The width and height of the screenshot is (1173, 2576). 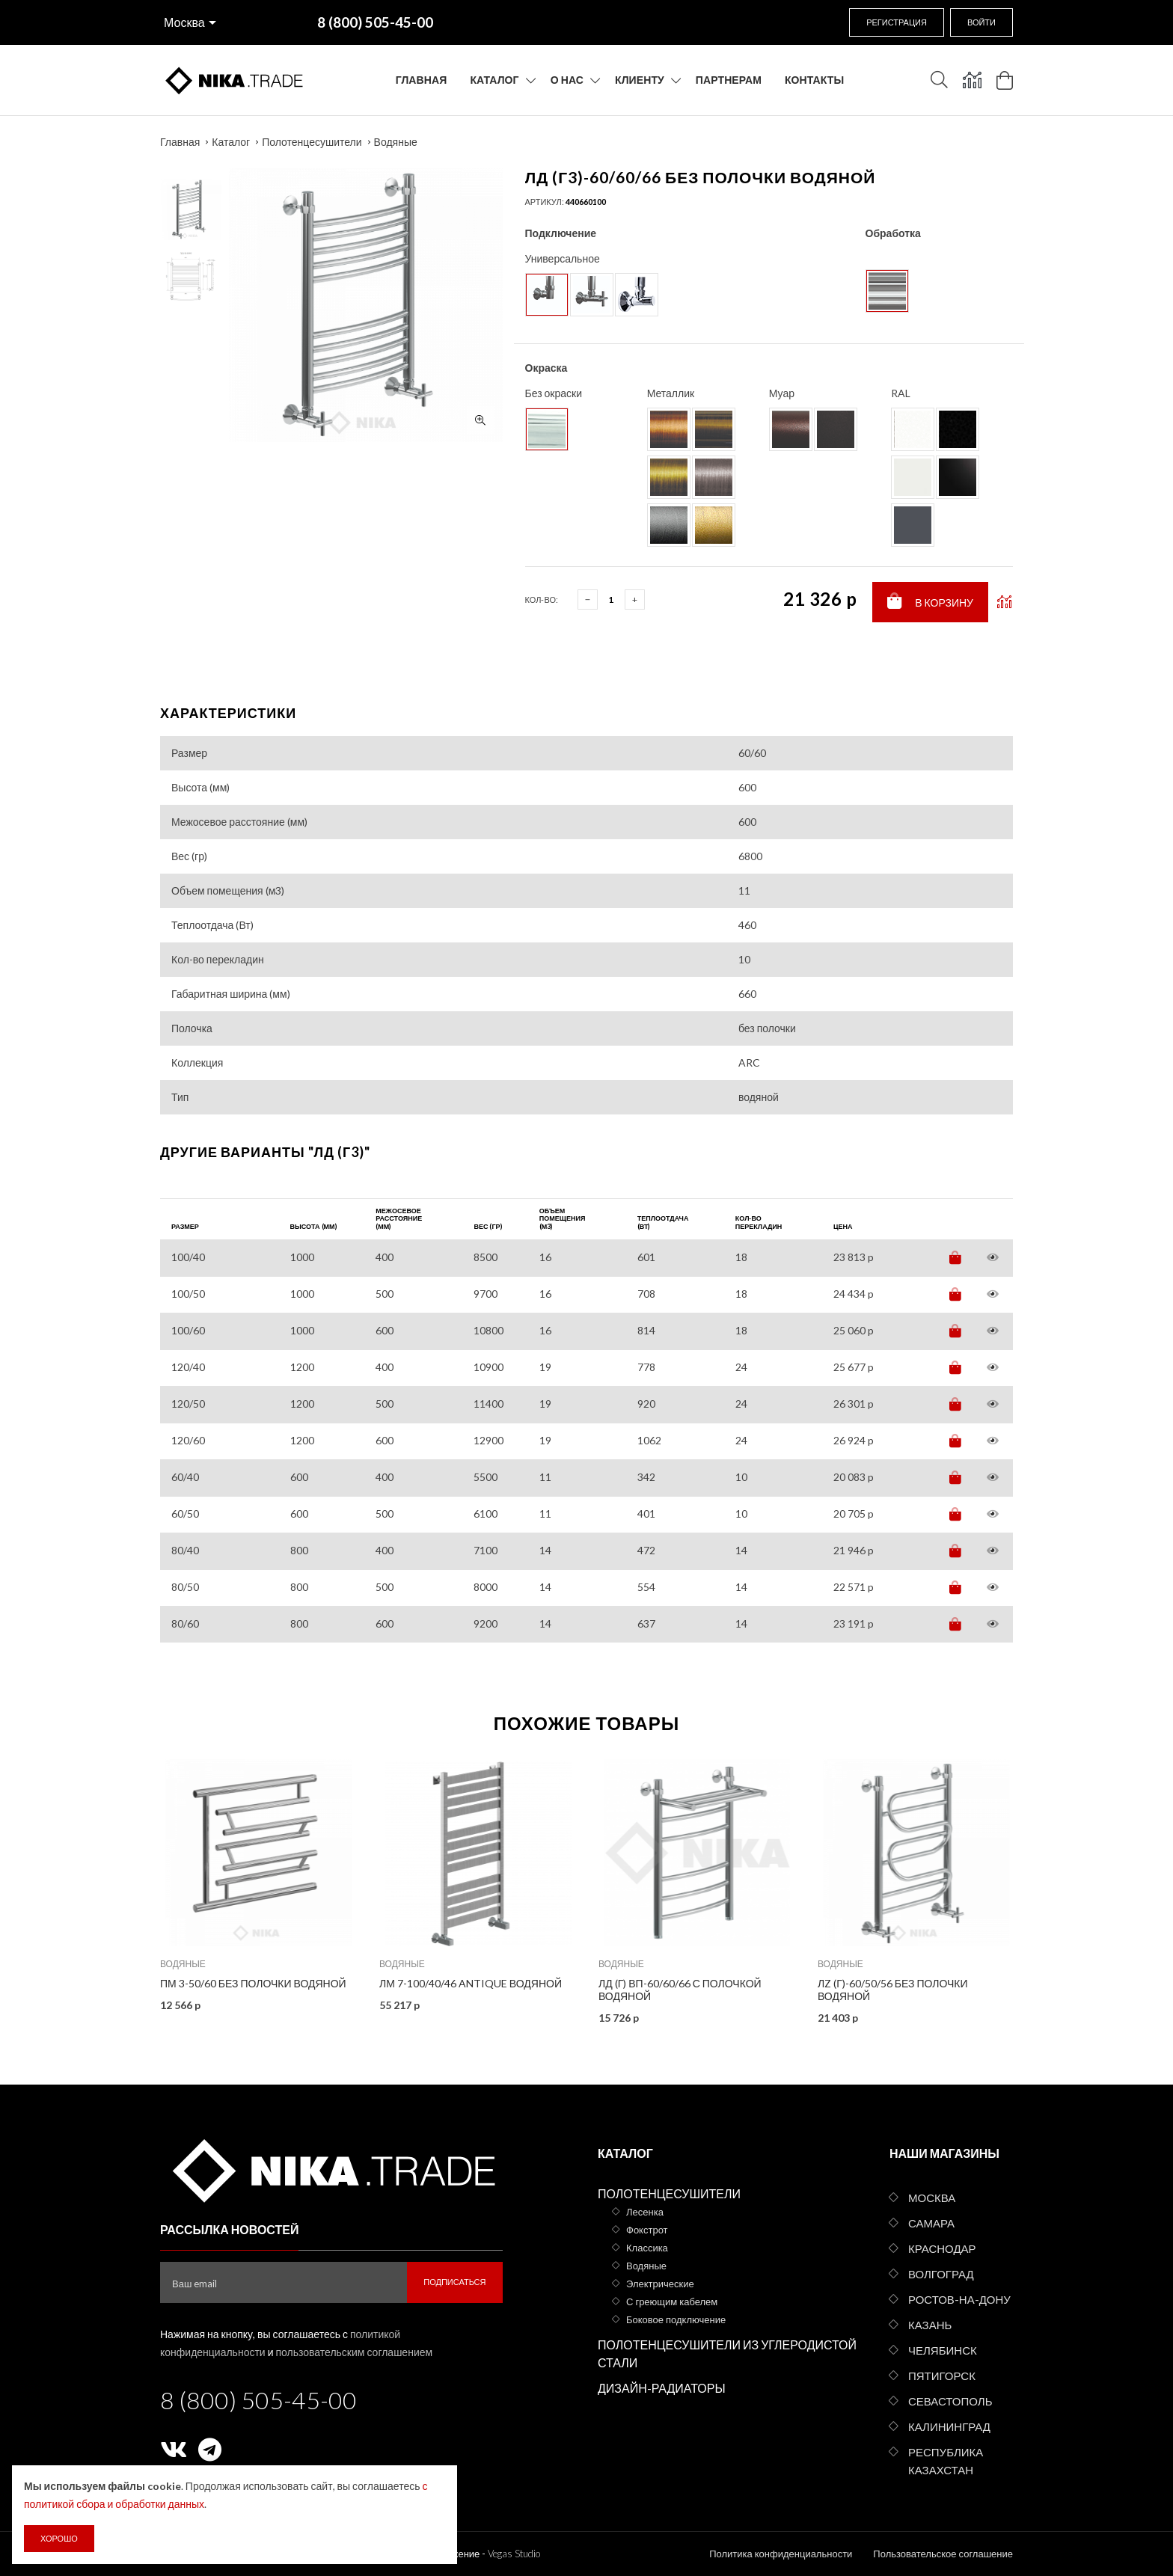 I want to click on Контакты, so click(x=814, y=79).